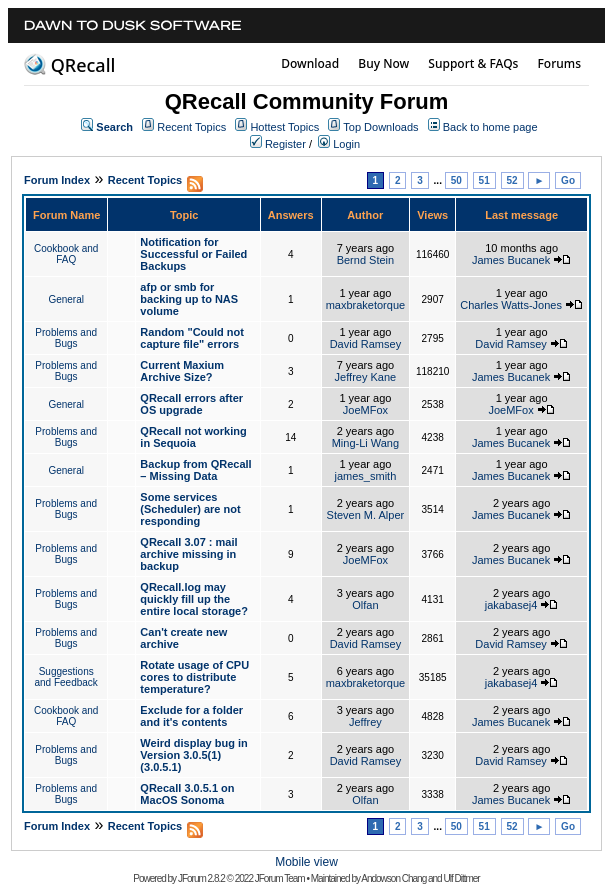  Describe the element at coordinates (66, 299) in the screenshot. I see `General` at that location.